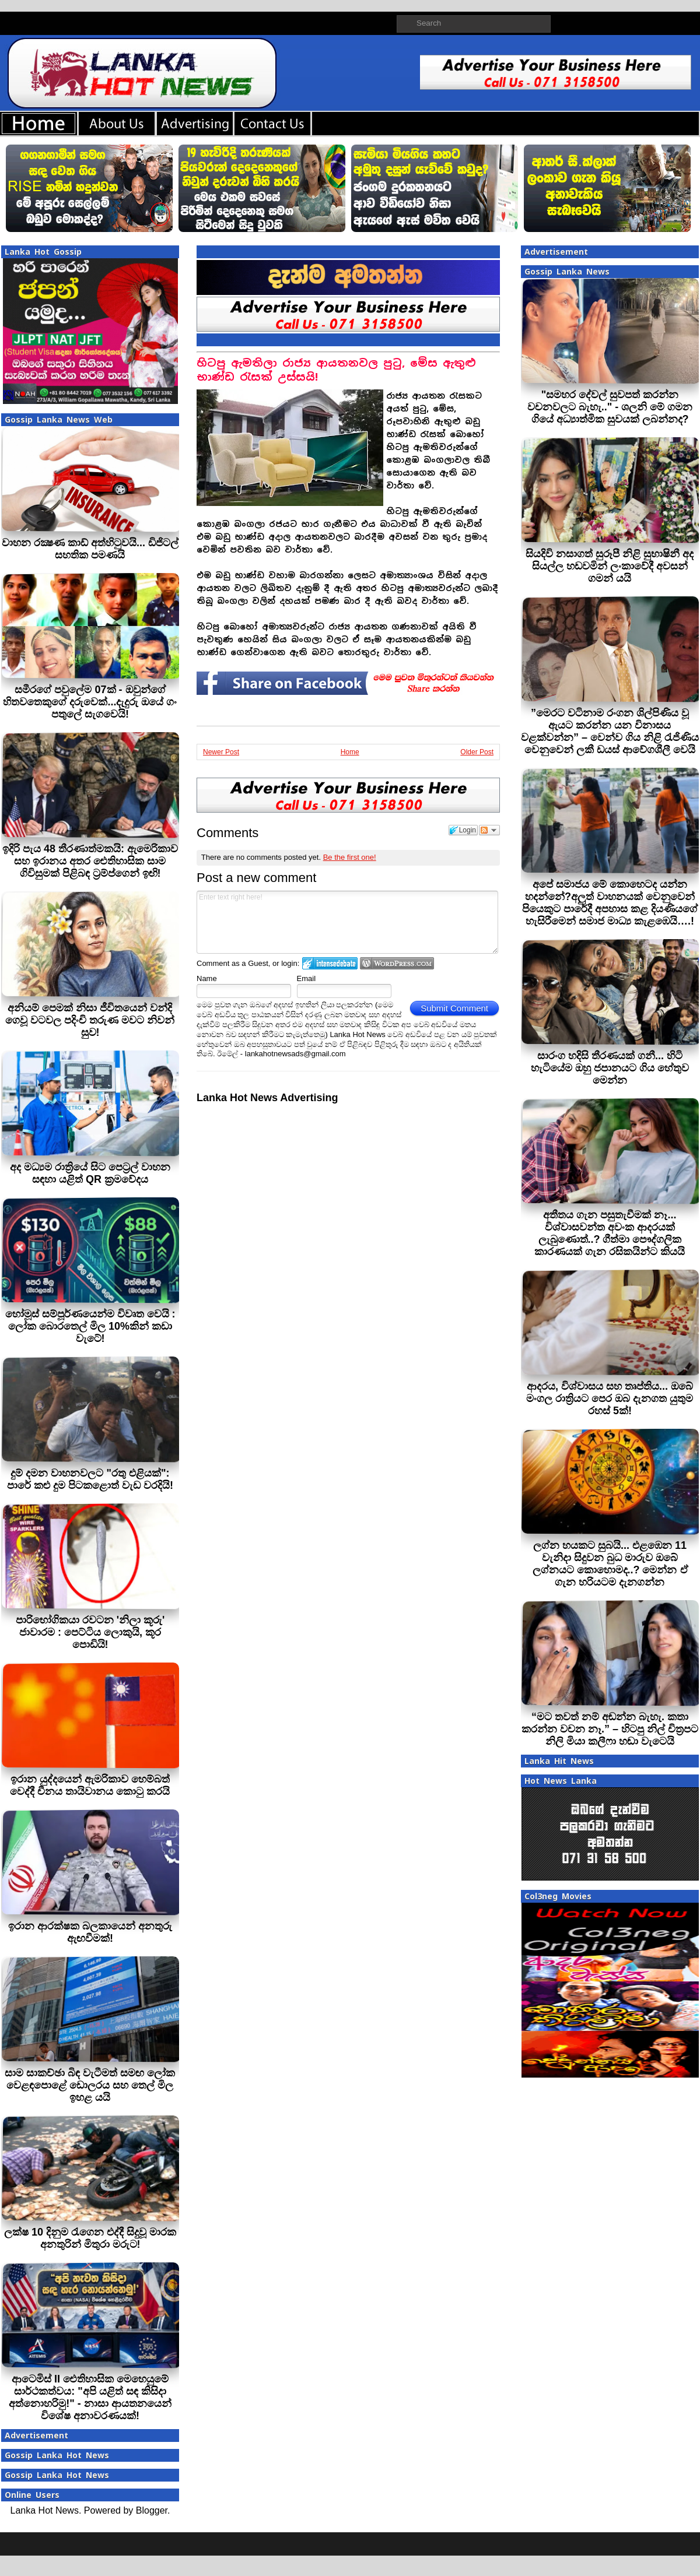 This screenshot has height=2576, width=700. Describe the element at coordinates (609, 1398) in the screenshot. I see `ආදරය, විශ්වාසය සහ තෘප්තිය... ඔබේ මංගල රාත්‍රියට පෙර ඔබ දැනගත යුතුම රහස් 5ක්!` at that location.